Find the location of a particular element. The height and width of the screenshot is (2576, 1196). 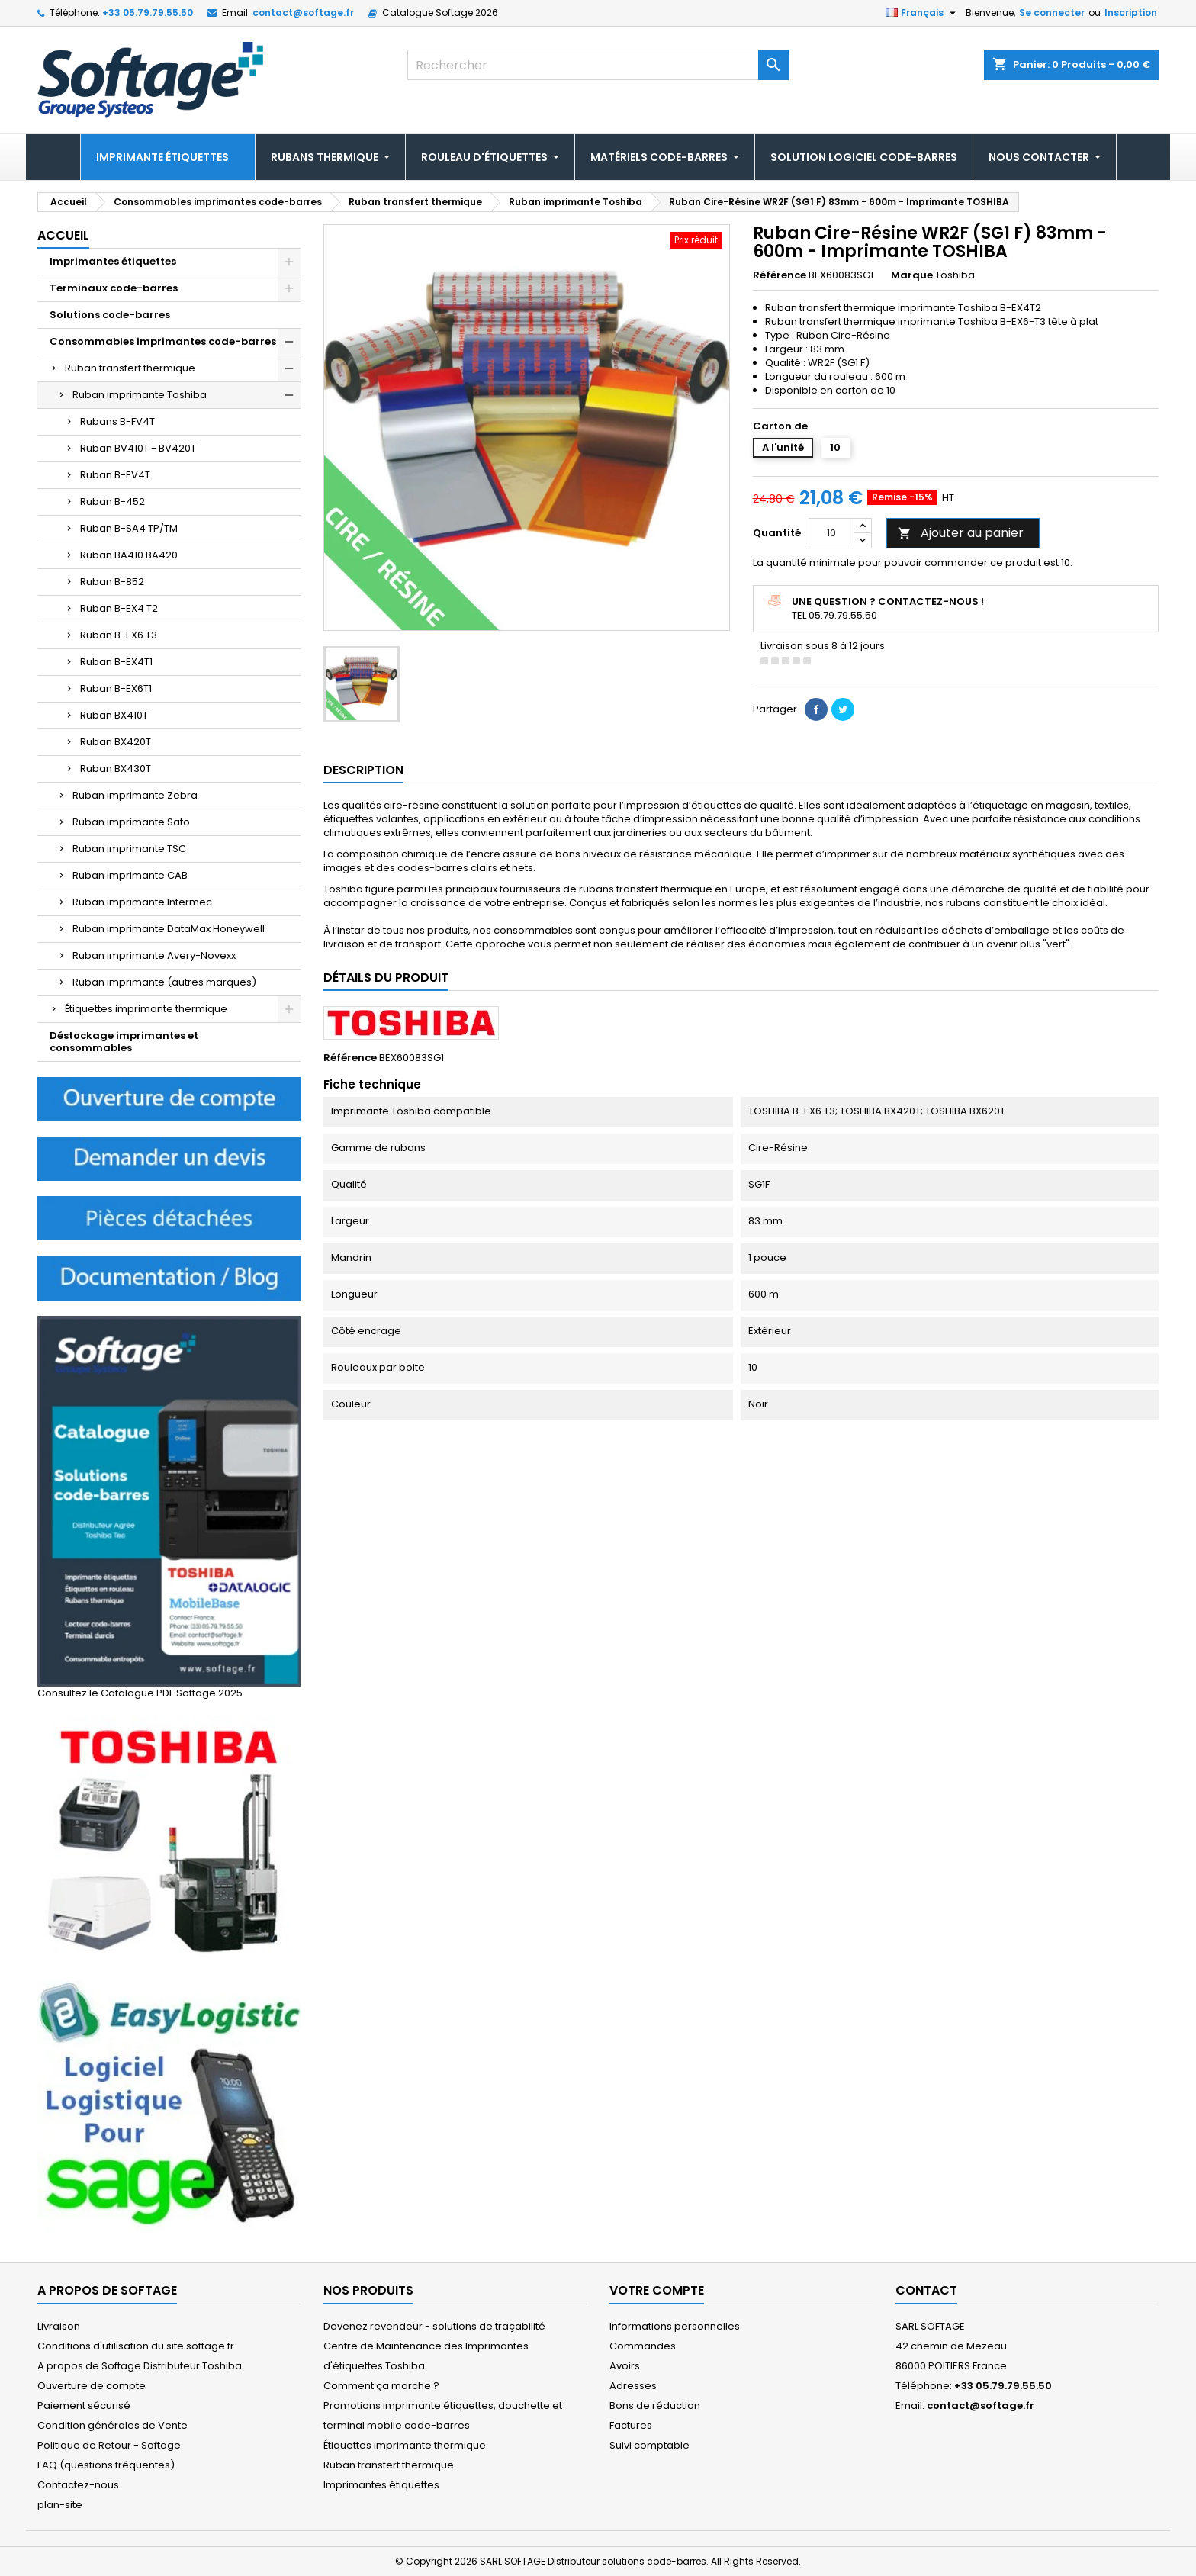

Consommables imprimantes code-barres is located at coordinates (163, 341).